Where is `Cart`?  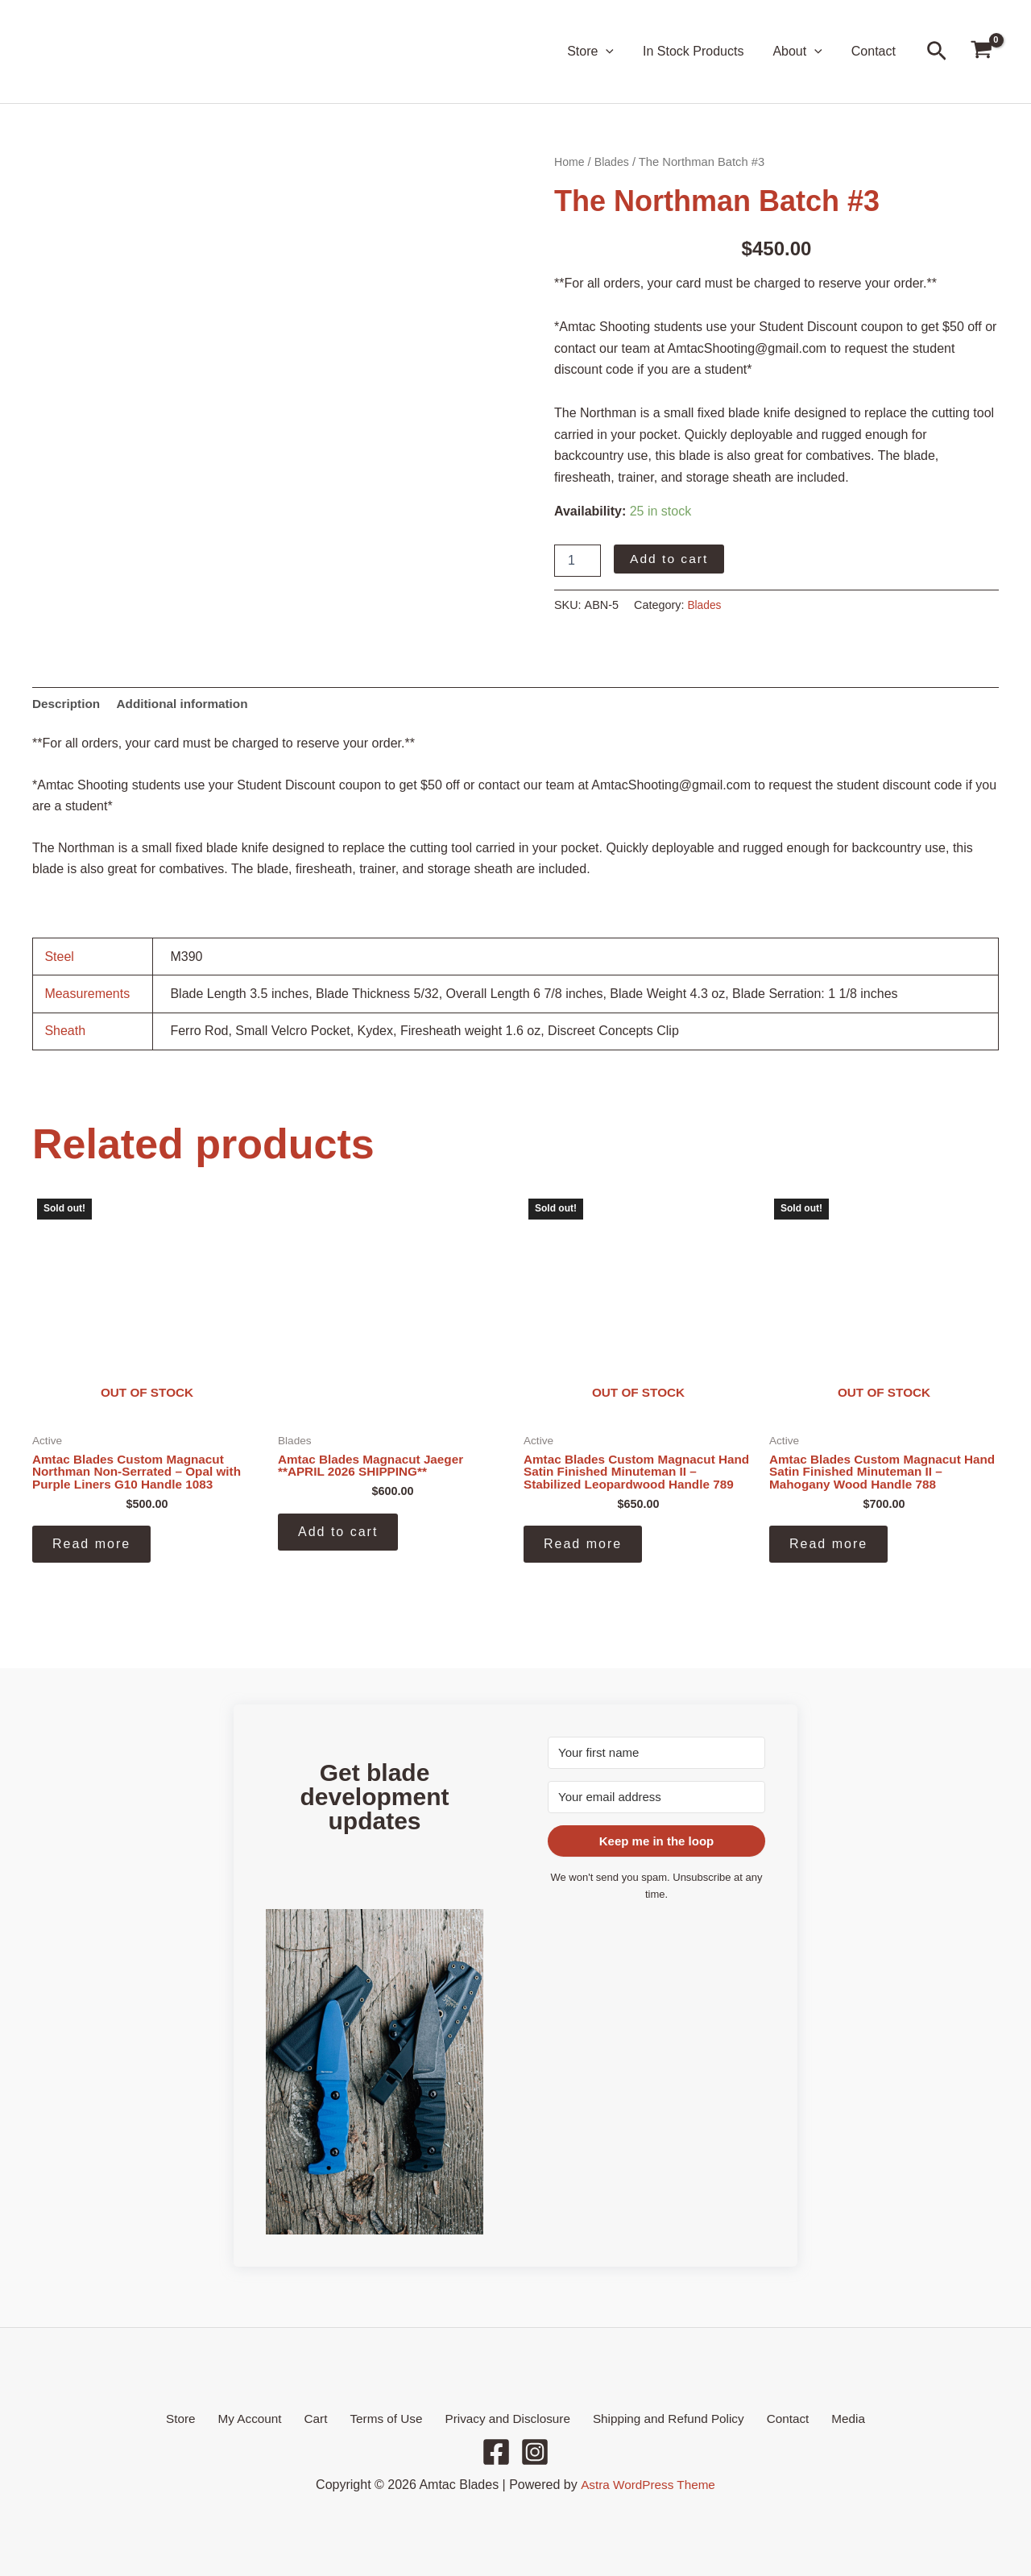 Cart is located at coordinates (322, 2418).